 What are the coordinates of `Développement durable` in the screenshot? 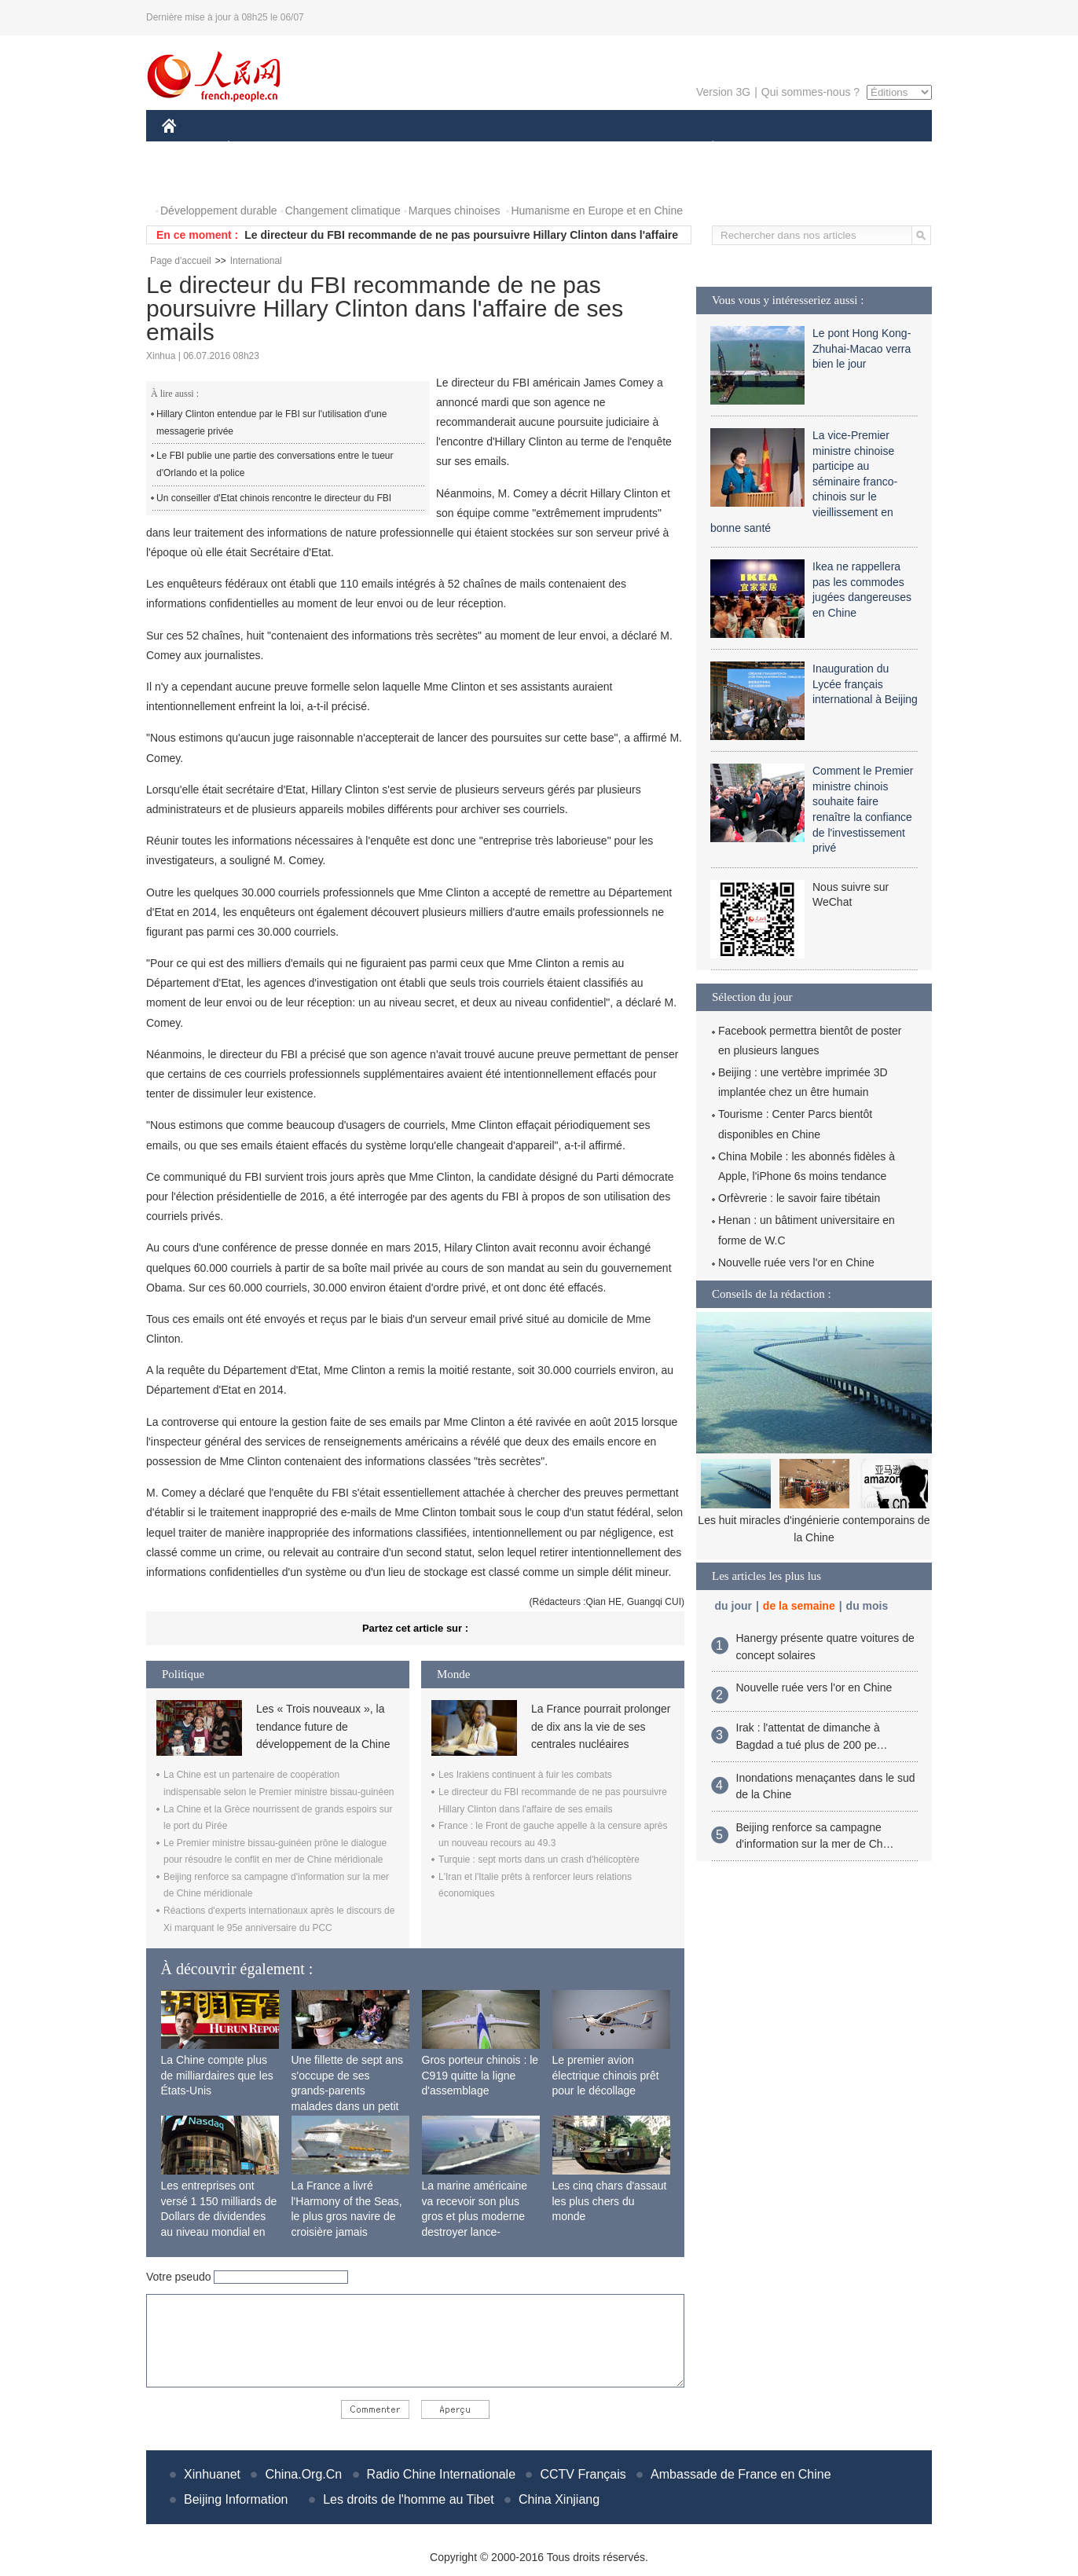 It's located at (218, 210).